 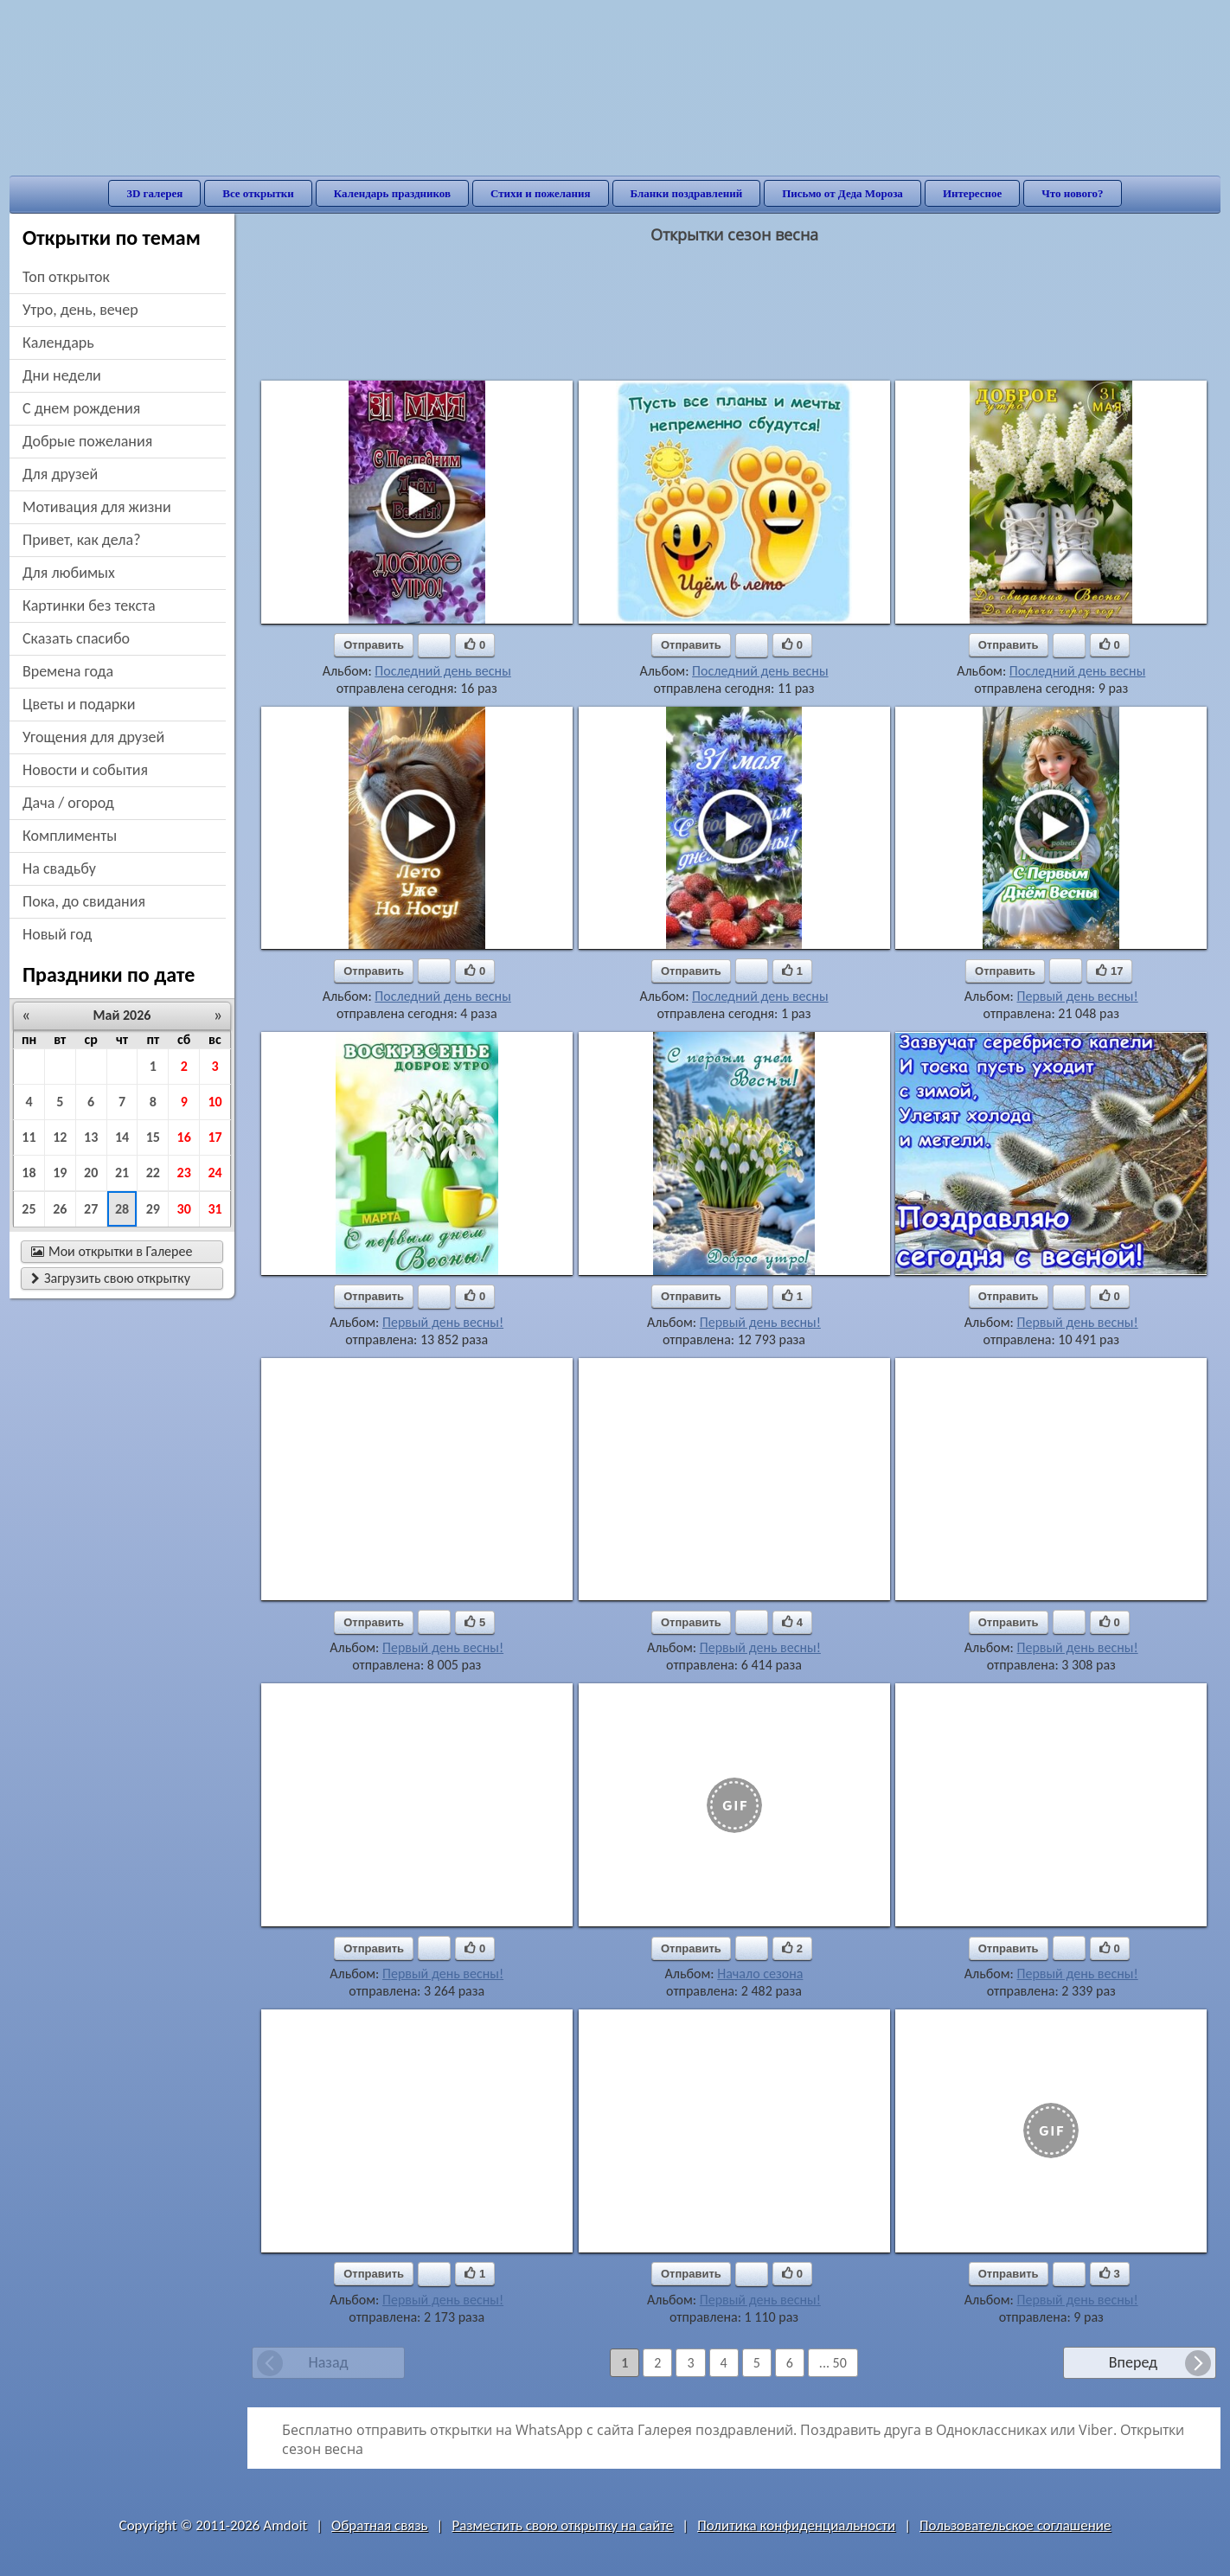 What do you see at coordinates (110, 1278) in the screenshot?
I see `Загрузить свою открытку` at bounding box center [110, 1278].